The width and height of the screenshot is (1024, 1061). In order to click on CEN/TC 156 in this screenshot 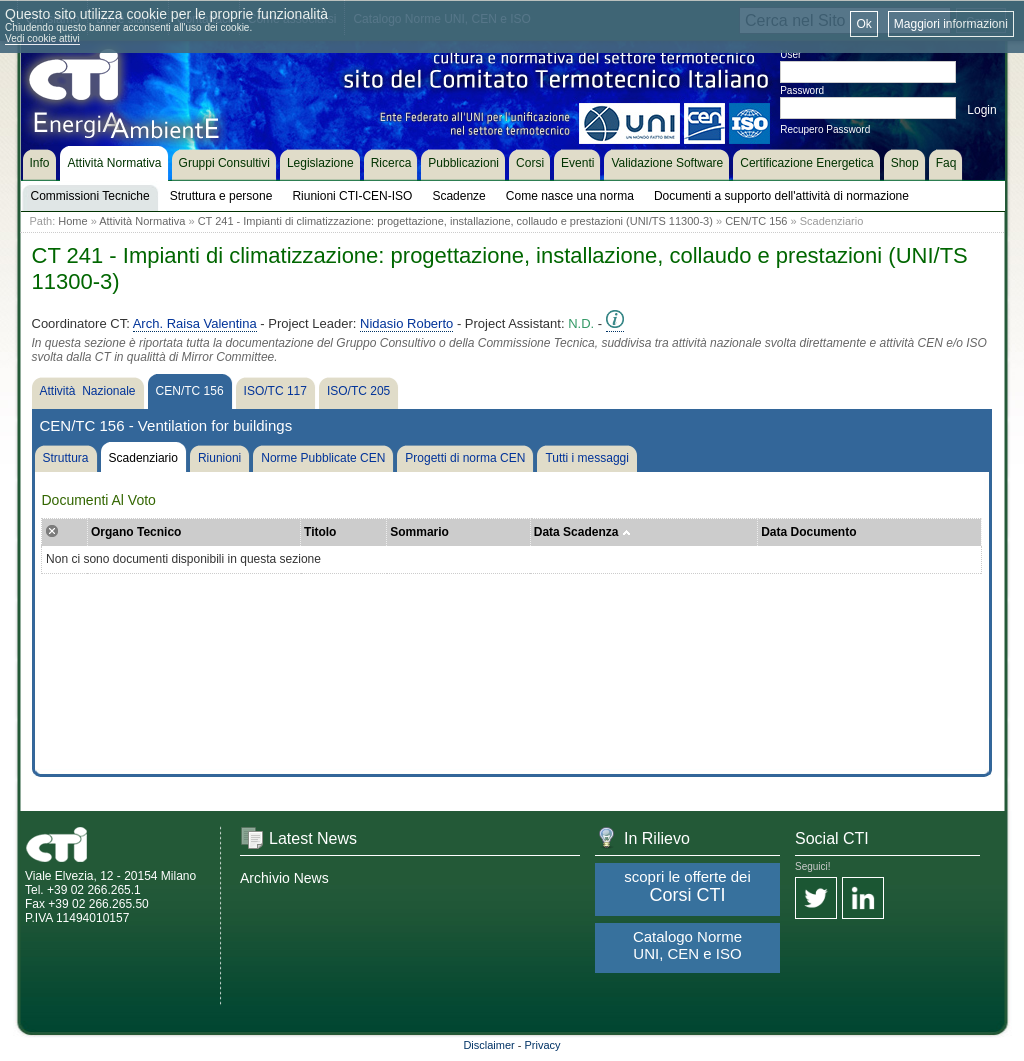, I will do `click(756, 221)`.